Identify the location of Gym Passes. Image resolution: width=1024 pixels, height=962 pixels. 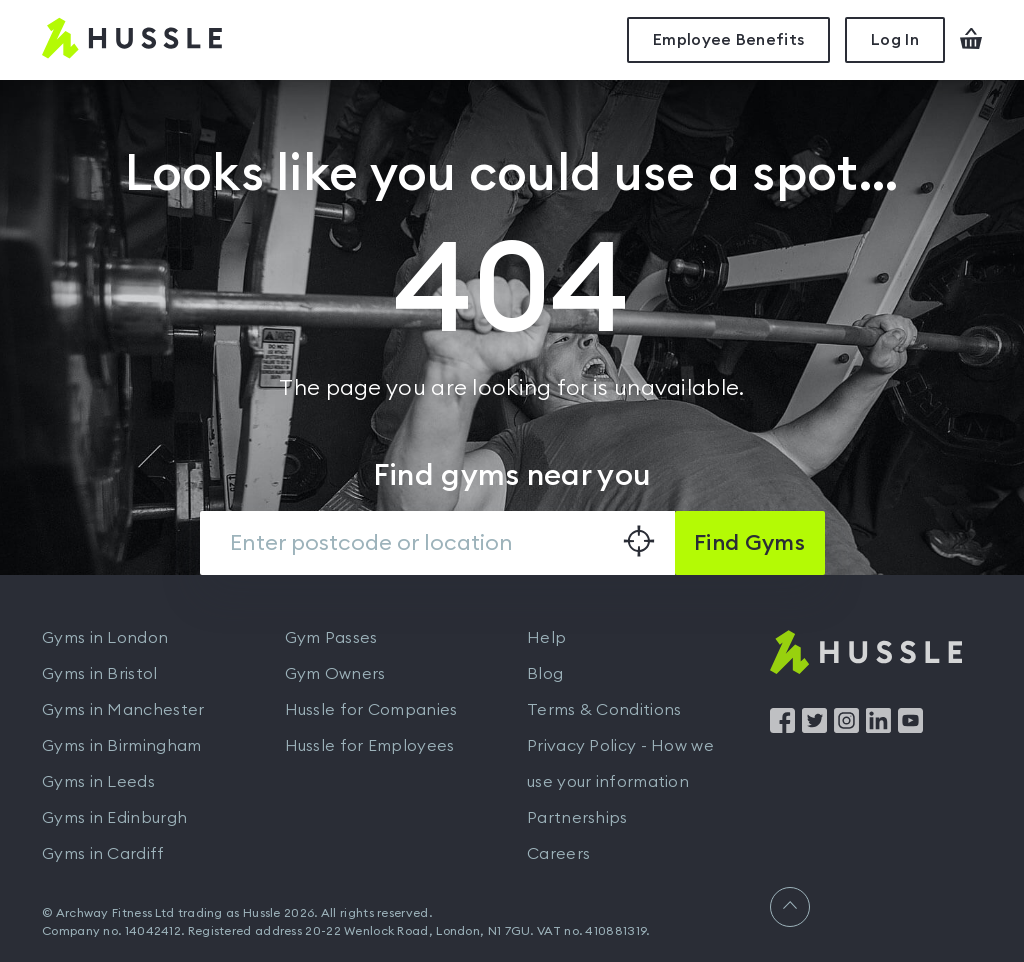
(331, 638).